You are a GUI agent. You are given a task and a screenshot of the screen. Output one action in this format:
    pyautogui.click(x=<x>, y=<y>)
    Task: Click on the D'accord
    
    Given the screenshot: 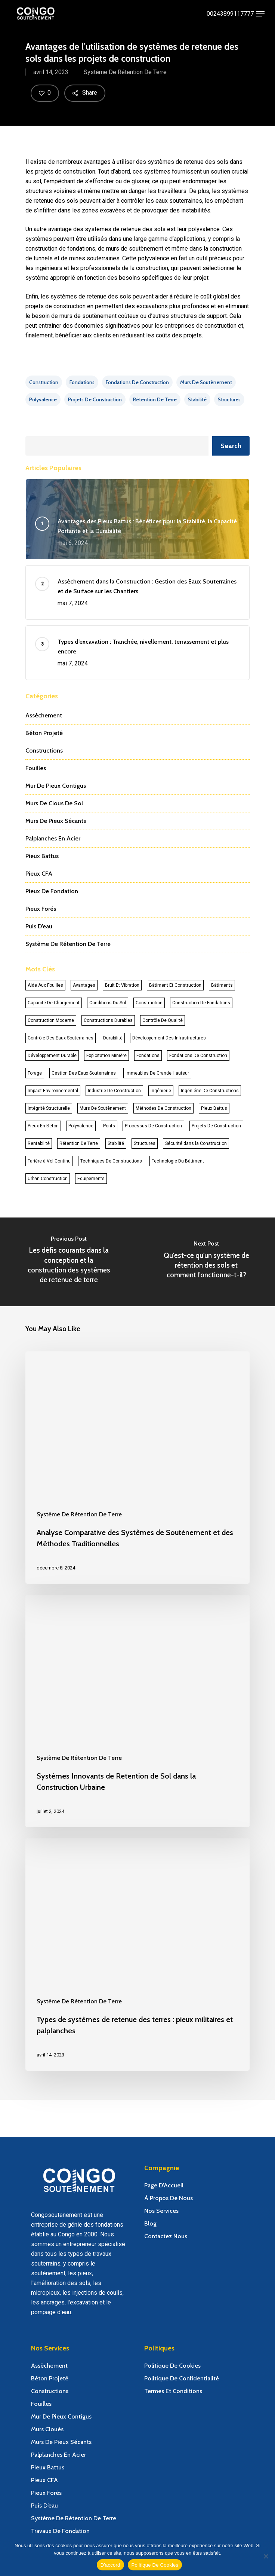 What is the action you would take?
    pyautogui.click(x=110, y=2565)
    